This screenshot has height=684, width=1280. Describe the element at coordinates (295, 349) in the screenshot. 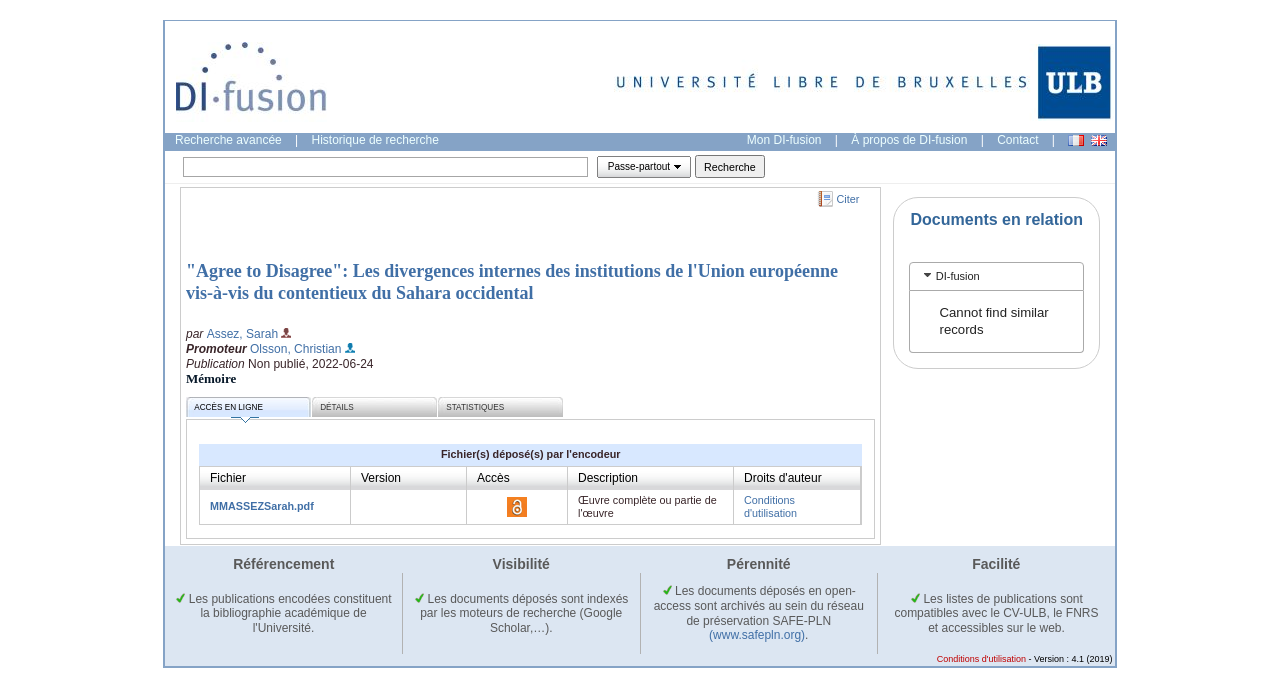

I see `Olsson, Christian` at that location.